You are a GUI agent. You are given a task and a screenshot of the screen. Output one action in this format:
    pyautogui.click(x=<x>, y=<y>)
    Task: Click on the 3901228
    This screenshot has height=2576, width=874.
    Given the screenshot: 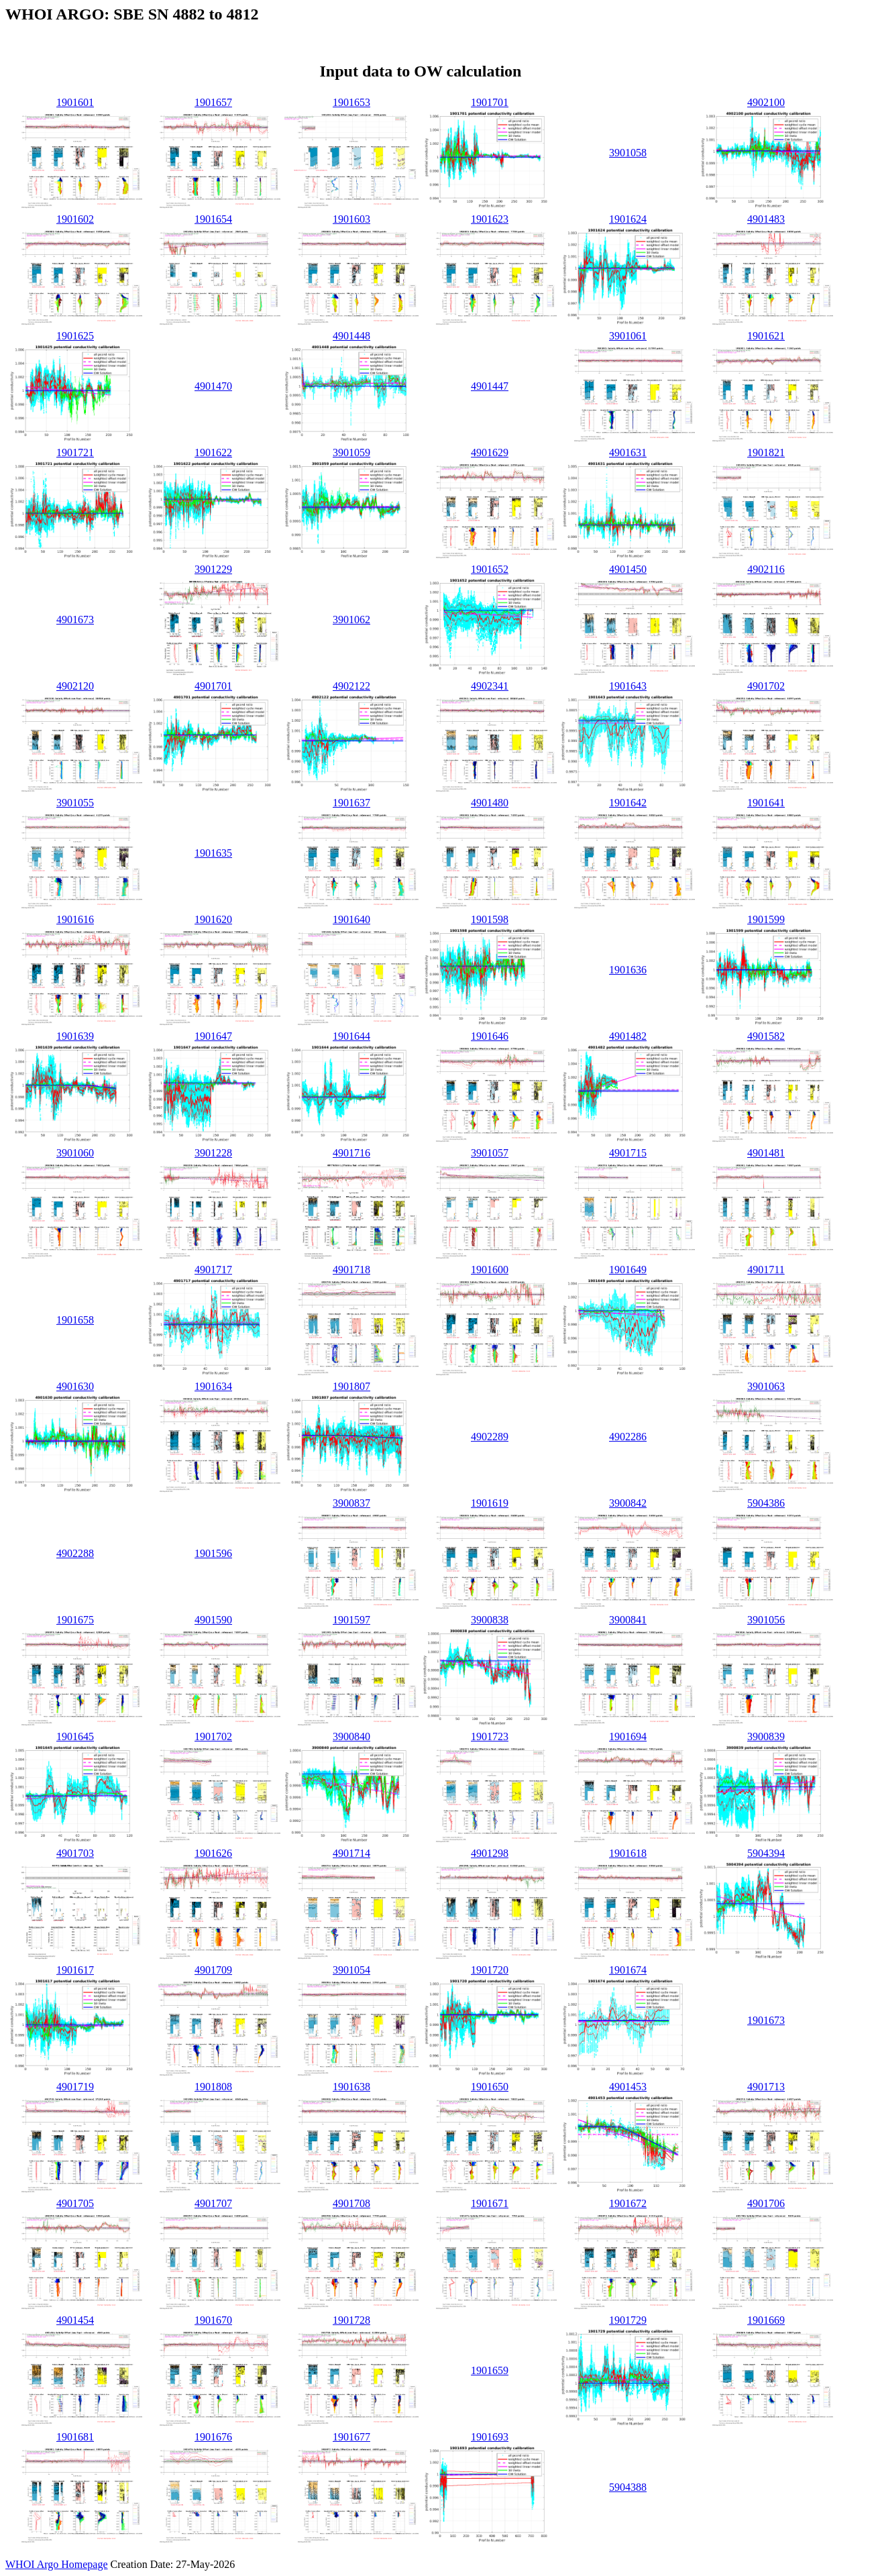 What is the action you would take?
    pyautogui.click(x=213, y=1153)
    